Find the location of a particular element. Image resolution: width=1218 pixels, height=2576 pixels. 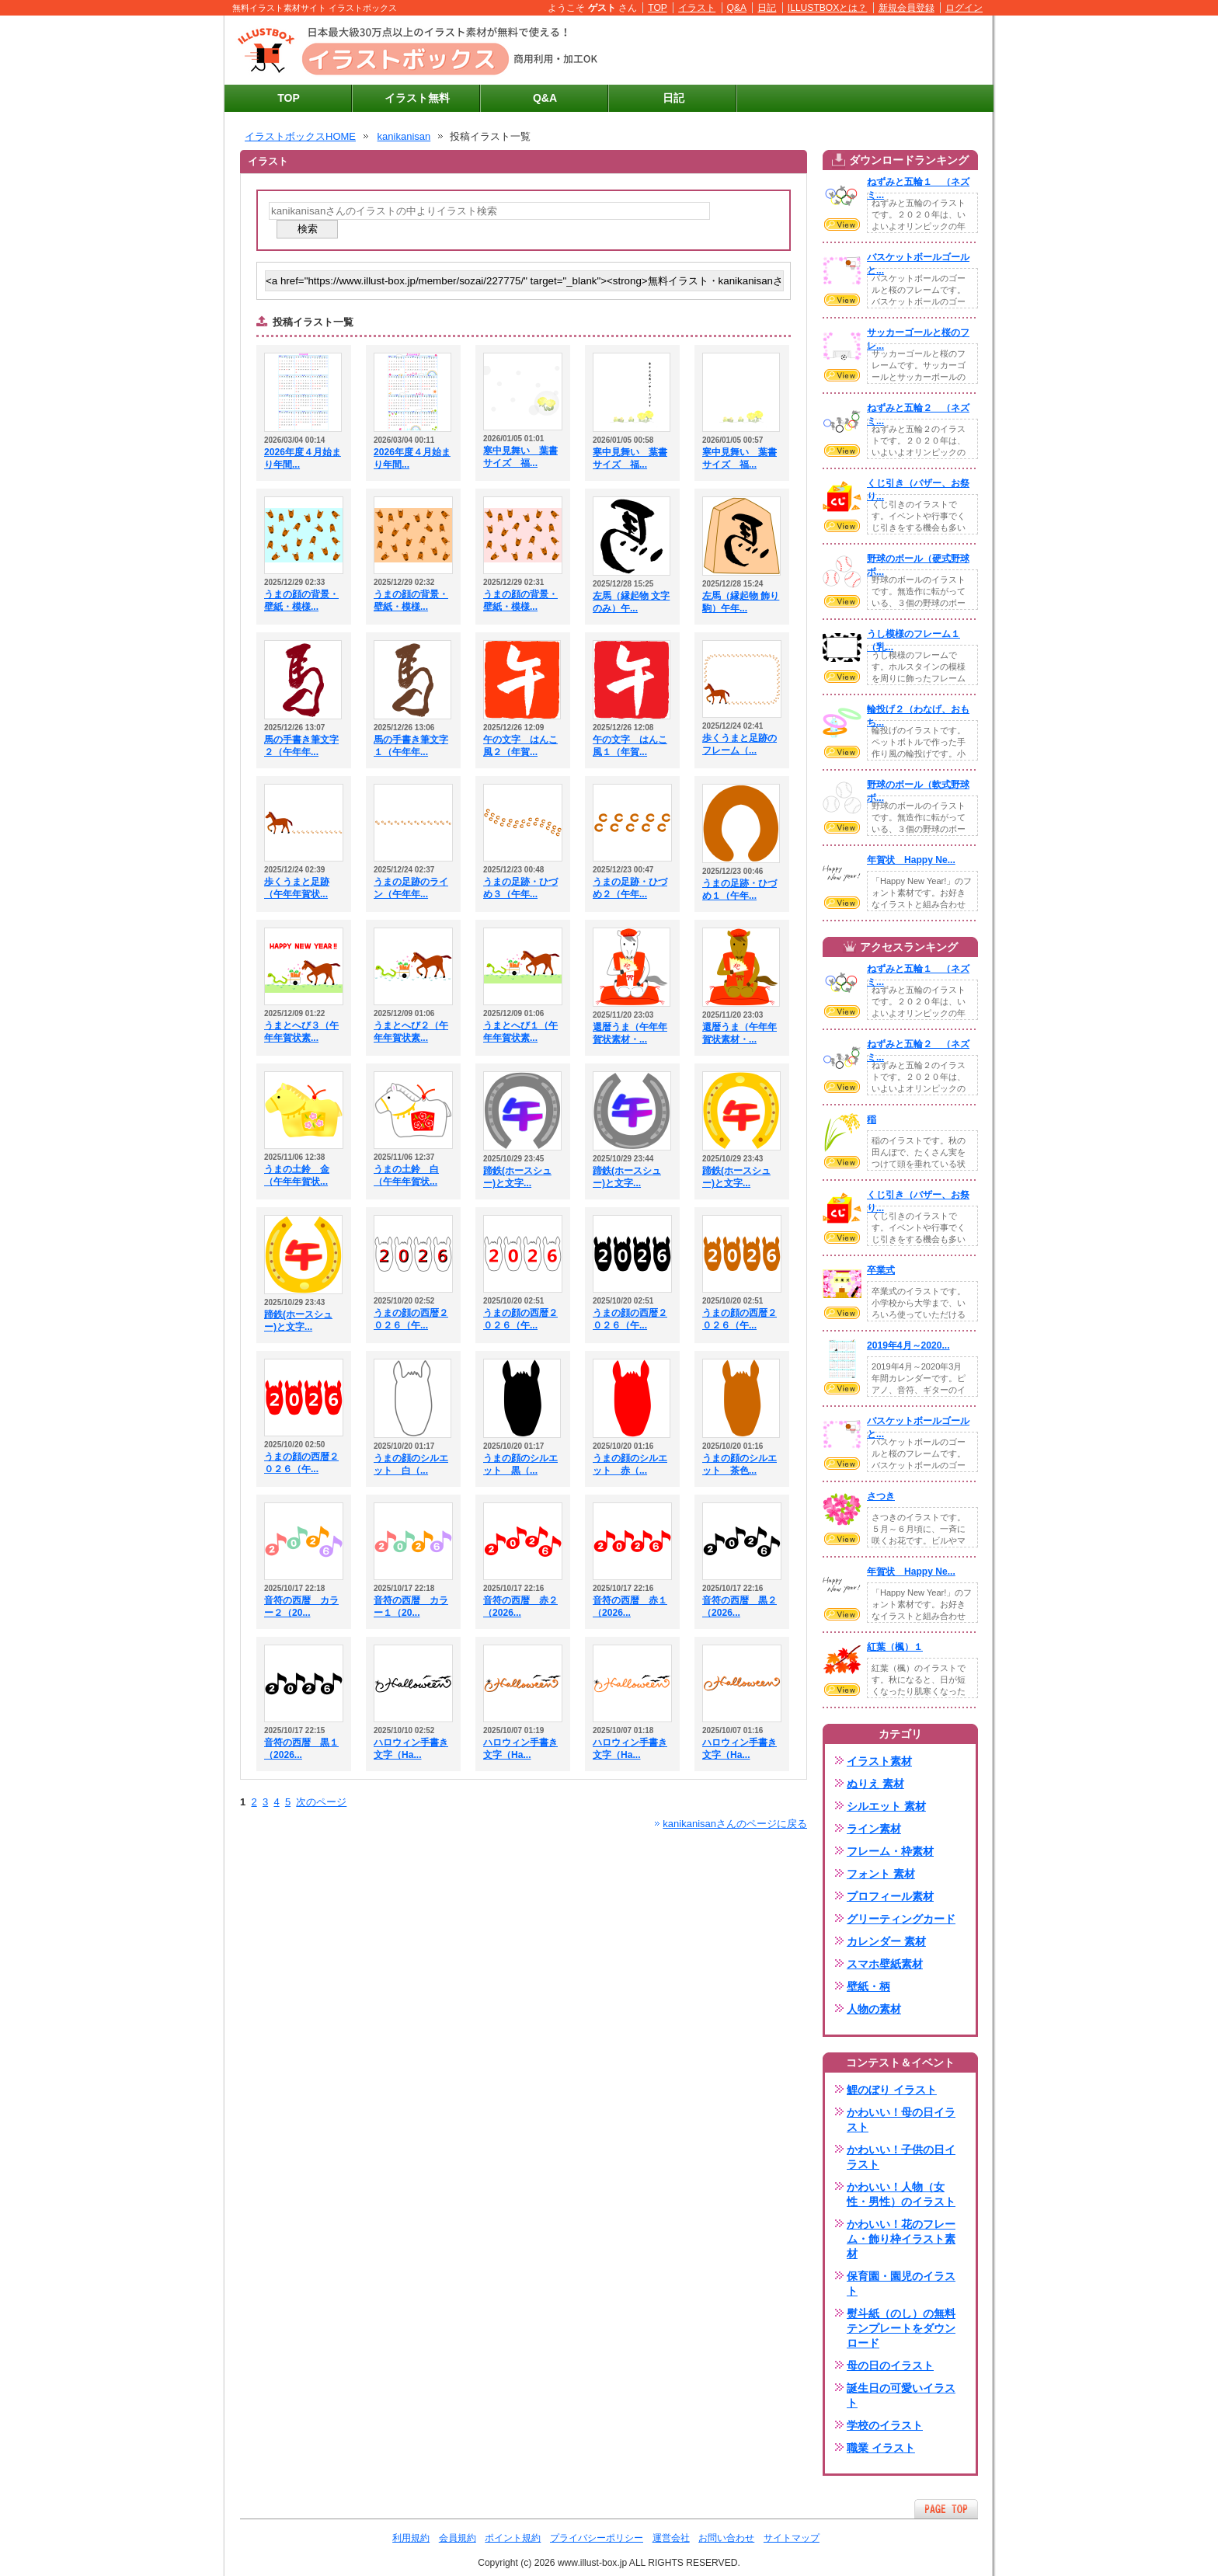

フレーム・枠素材 is located at coordinates (890, 1851).